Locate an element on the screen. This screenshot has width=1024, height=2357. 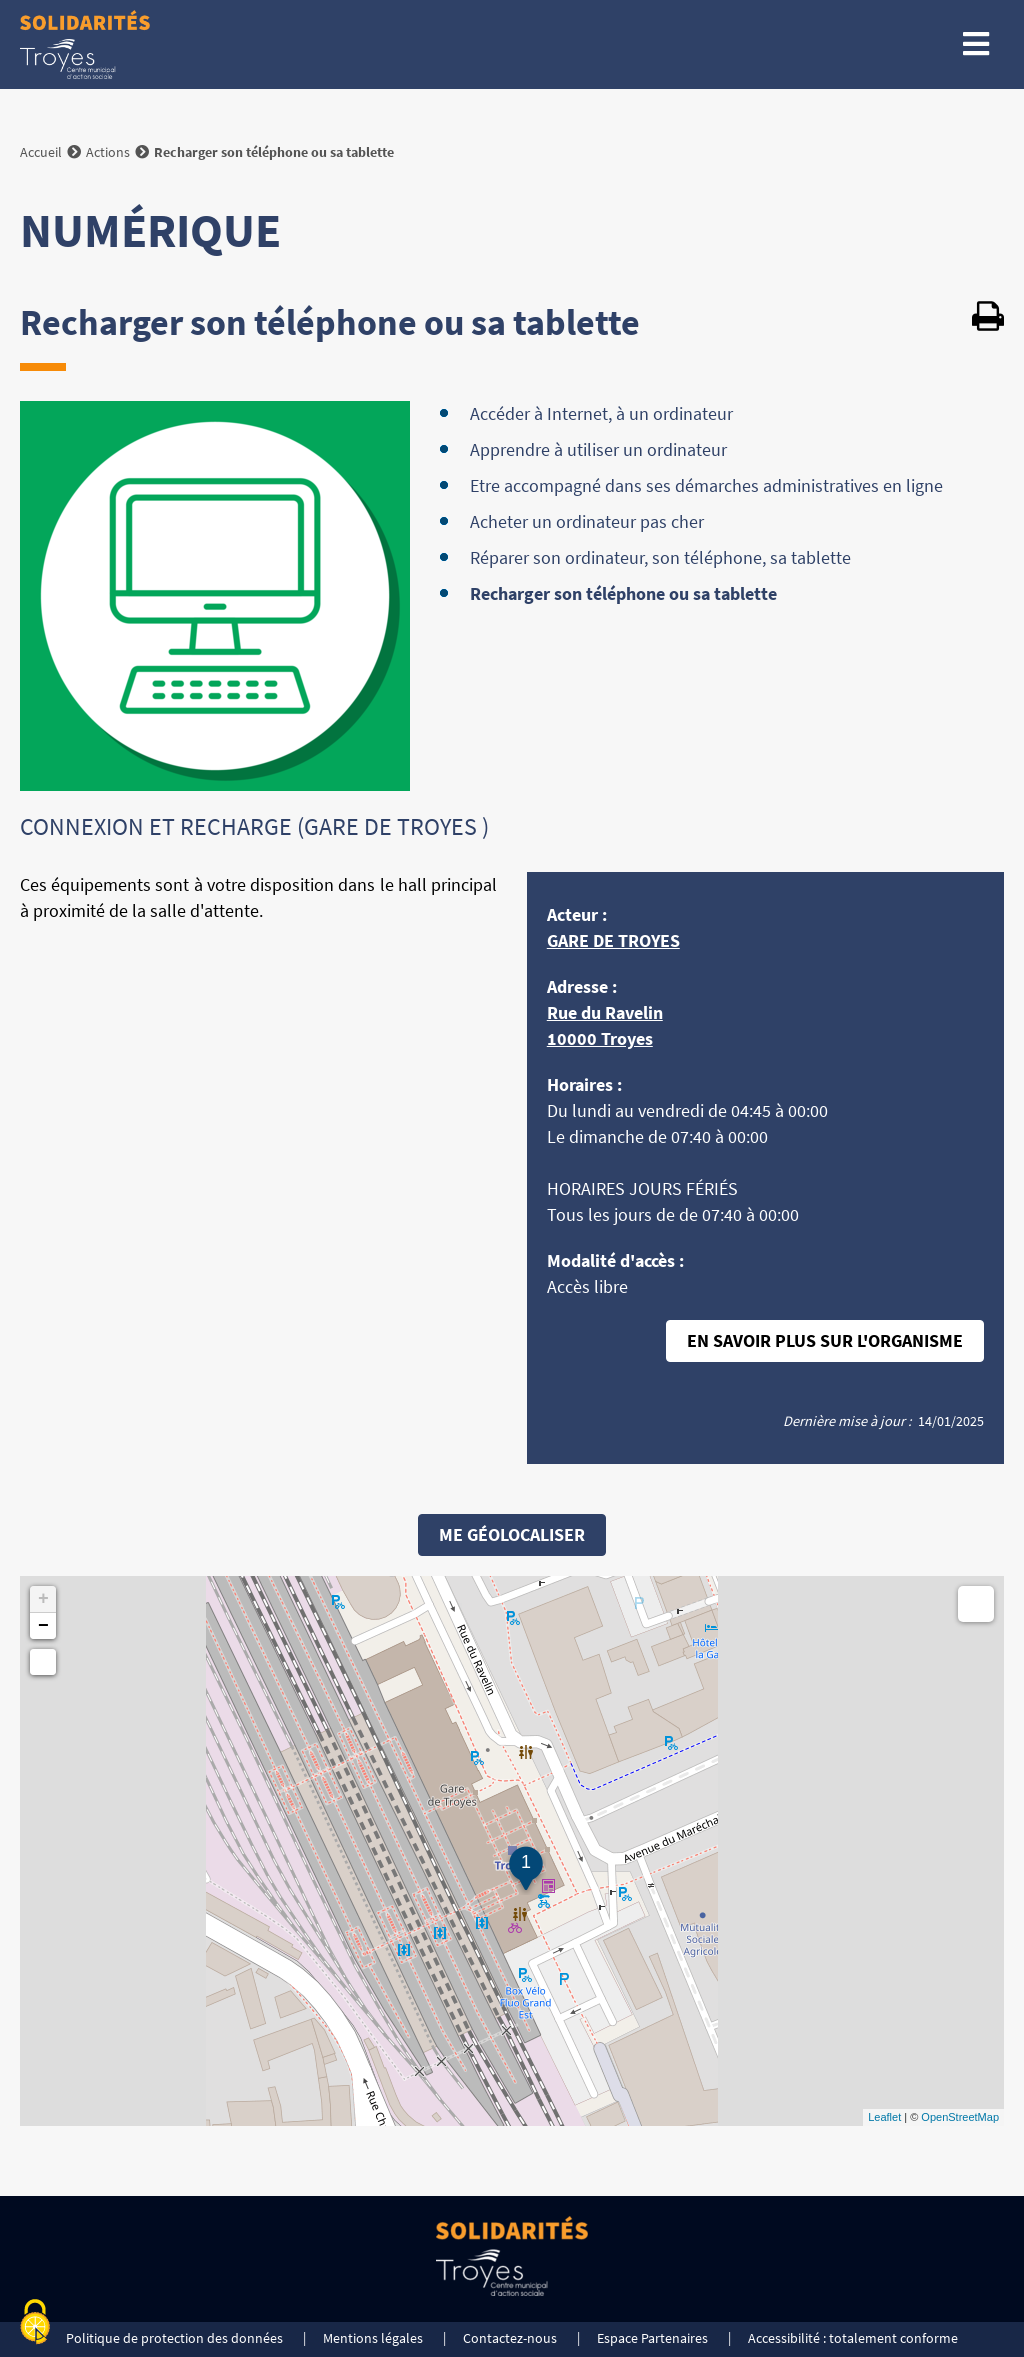
− [button] is located at coordinates (43, 1626).